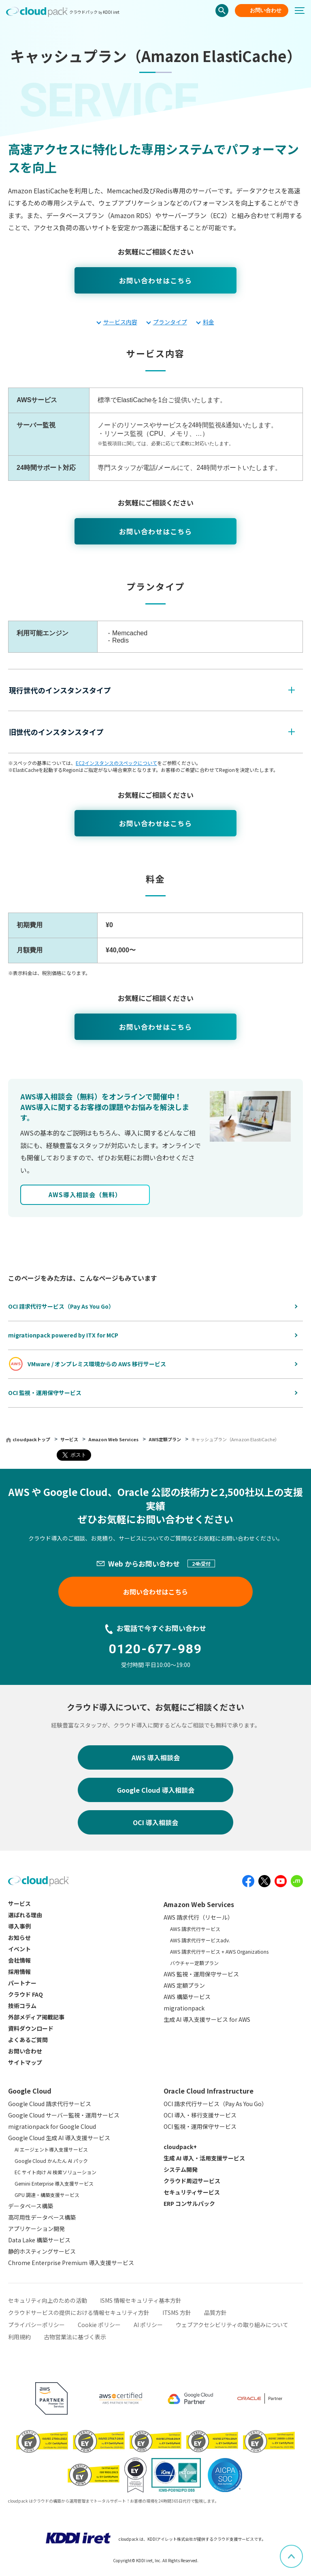 Image resolution: width=311 pixels, height=2576 pixels. I want to click on サービス内容, so click(120, 322).